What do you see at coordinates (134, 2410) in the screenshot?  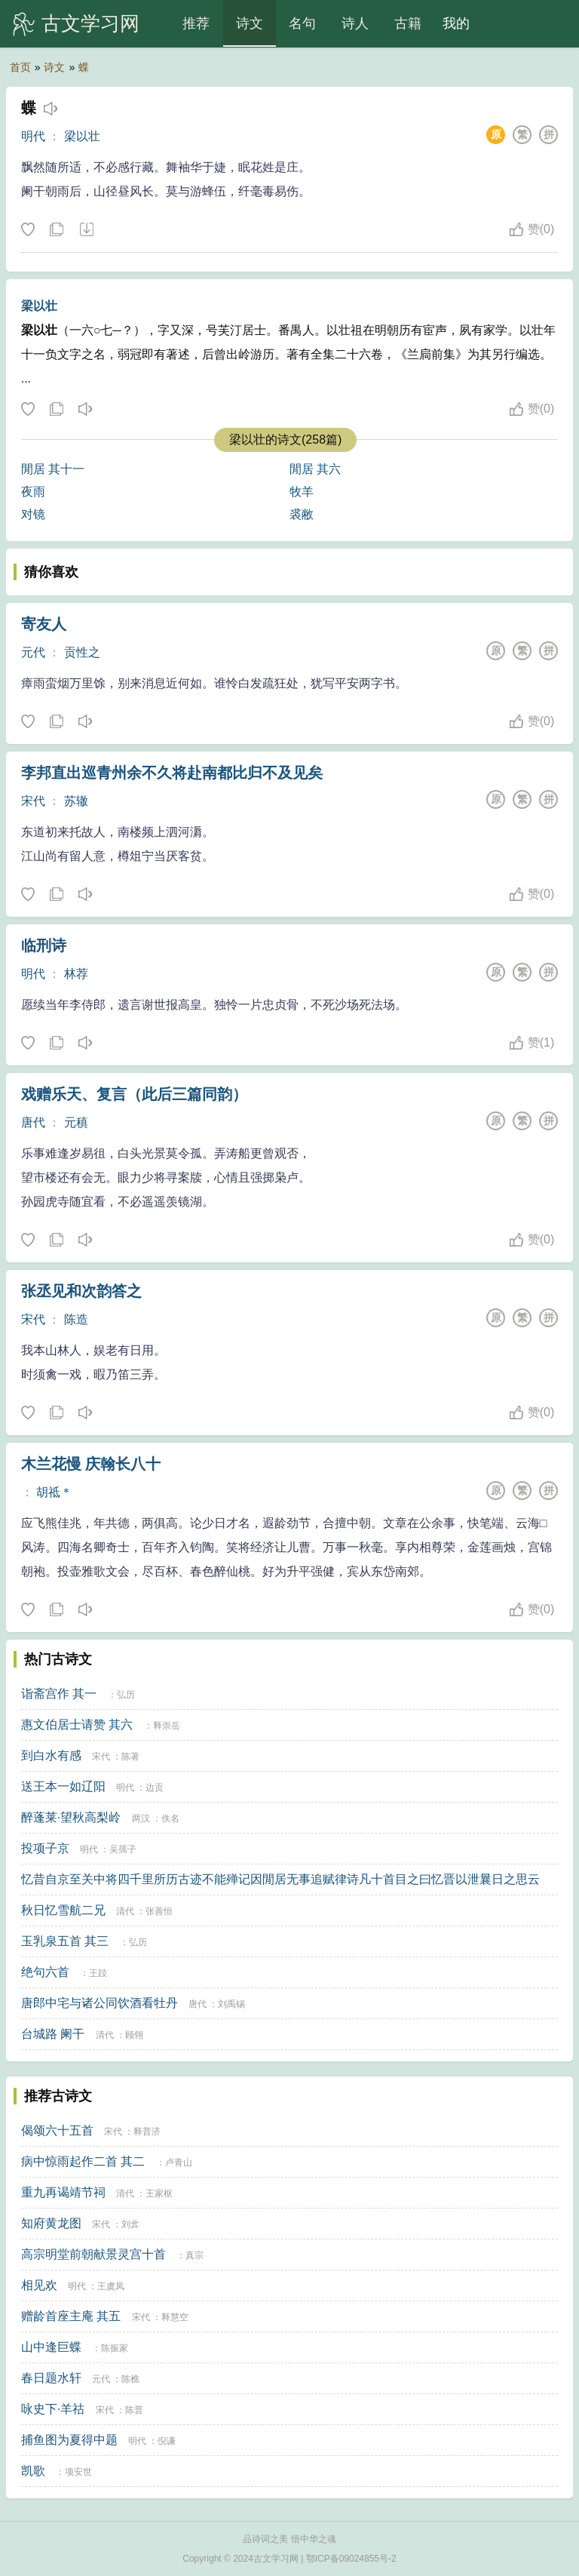 I see `陈普` at bounding box center [134, 2410].